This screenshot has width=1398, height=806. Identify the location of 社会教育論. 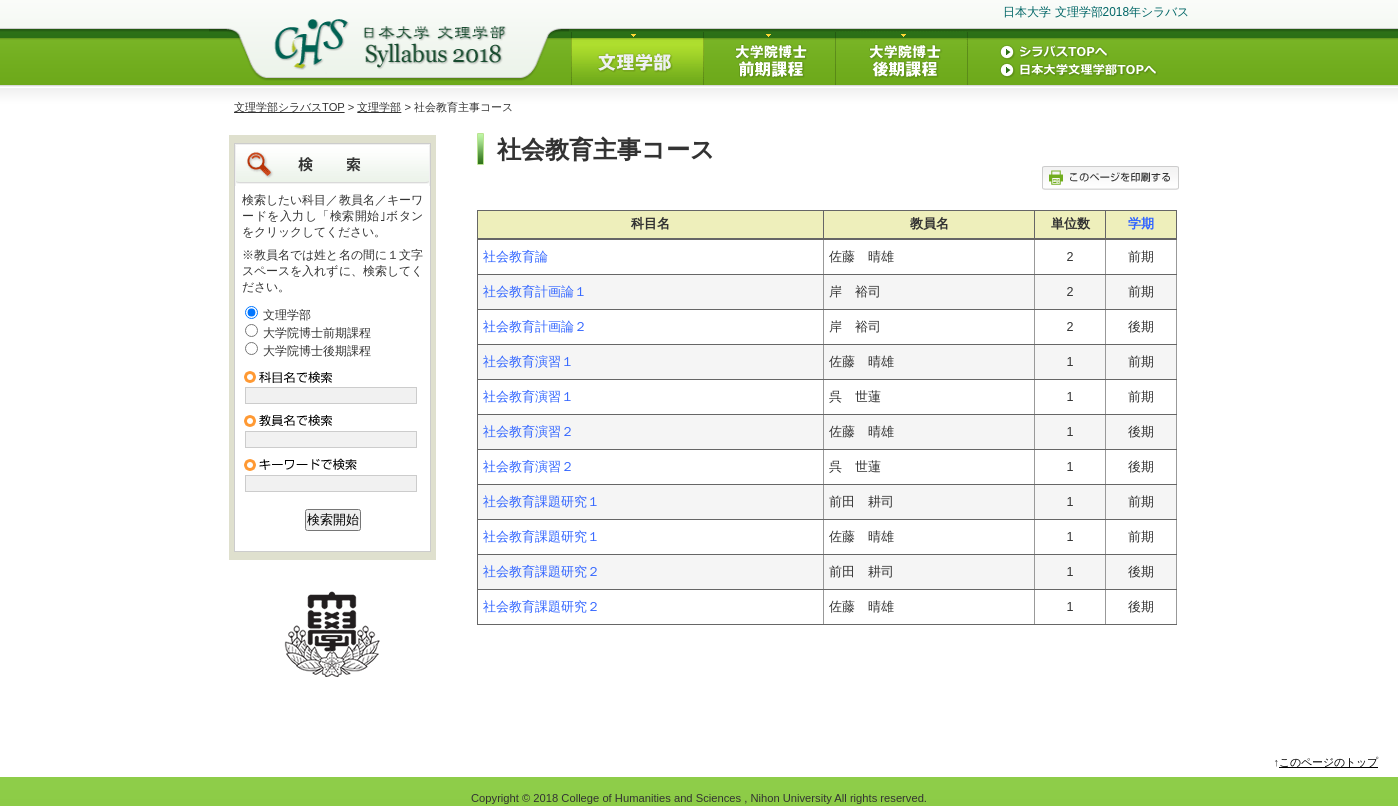
(515, 257).